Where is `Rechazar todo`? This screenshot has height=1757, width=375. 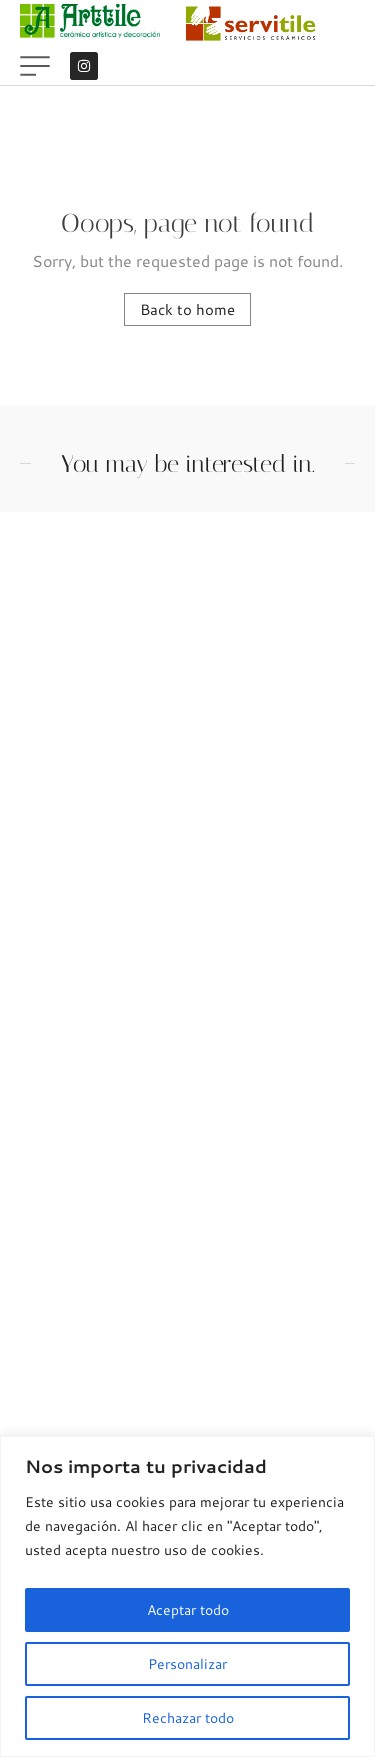
Rechazar todo is located at coordinates (188, 1718).